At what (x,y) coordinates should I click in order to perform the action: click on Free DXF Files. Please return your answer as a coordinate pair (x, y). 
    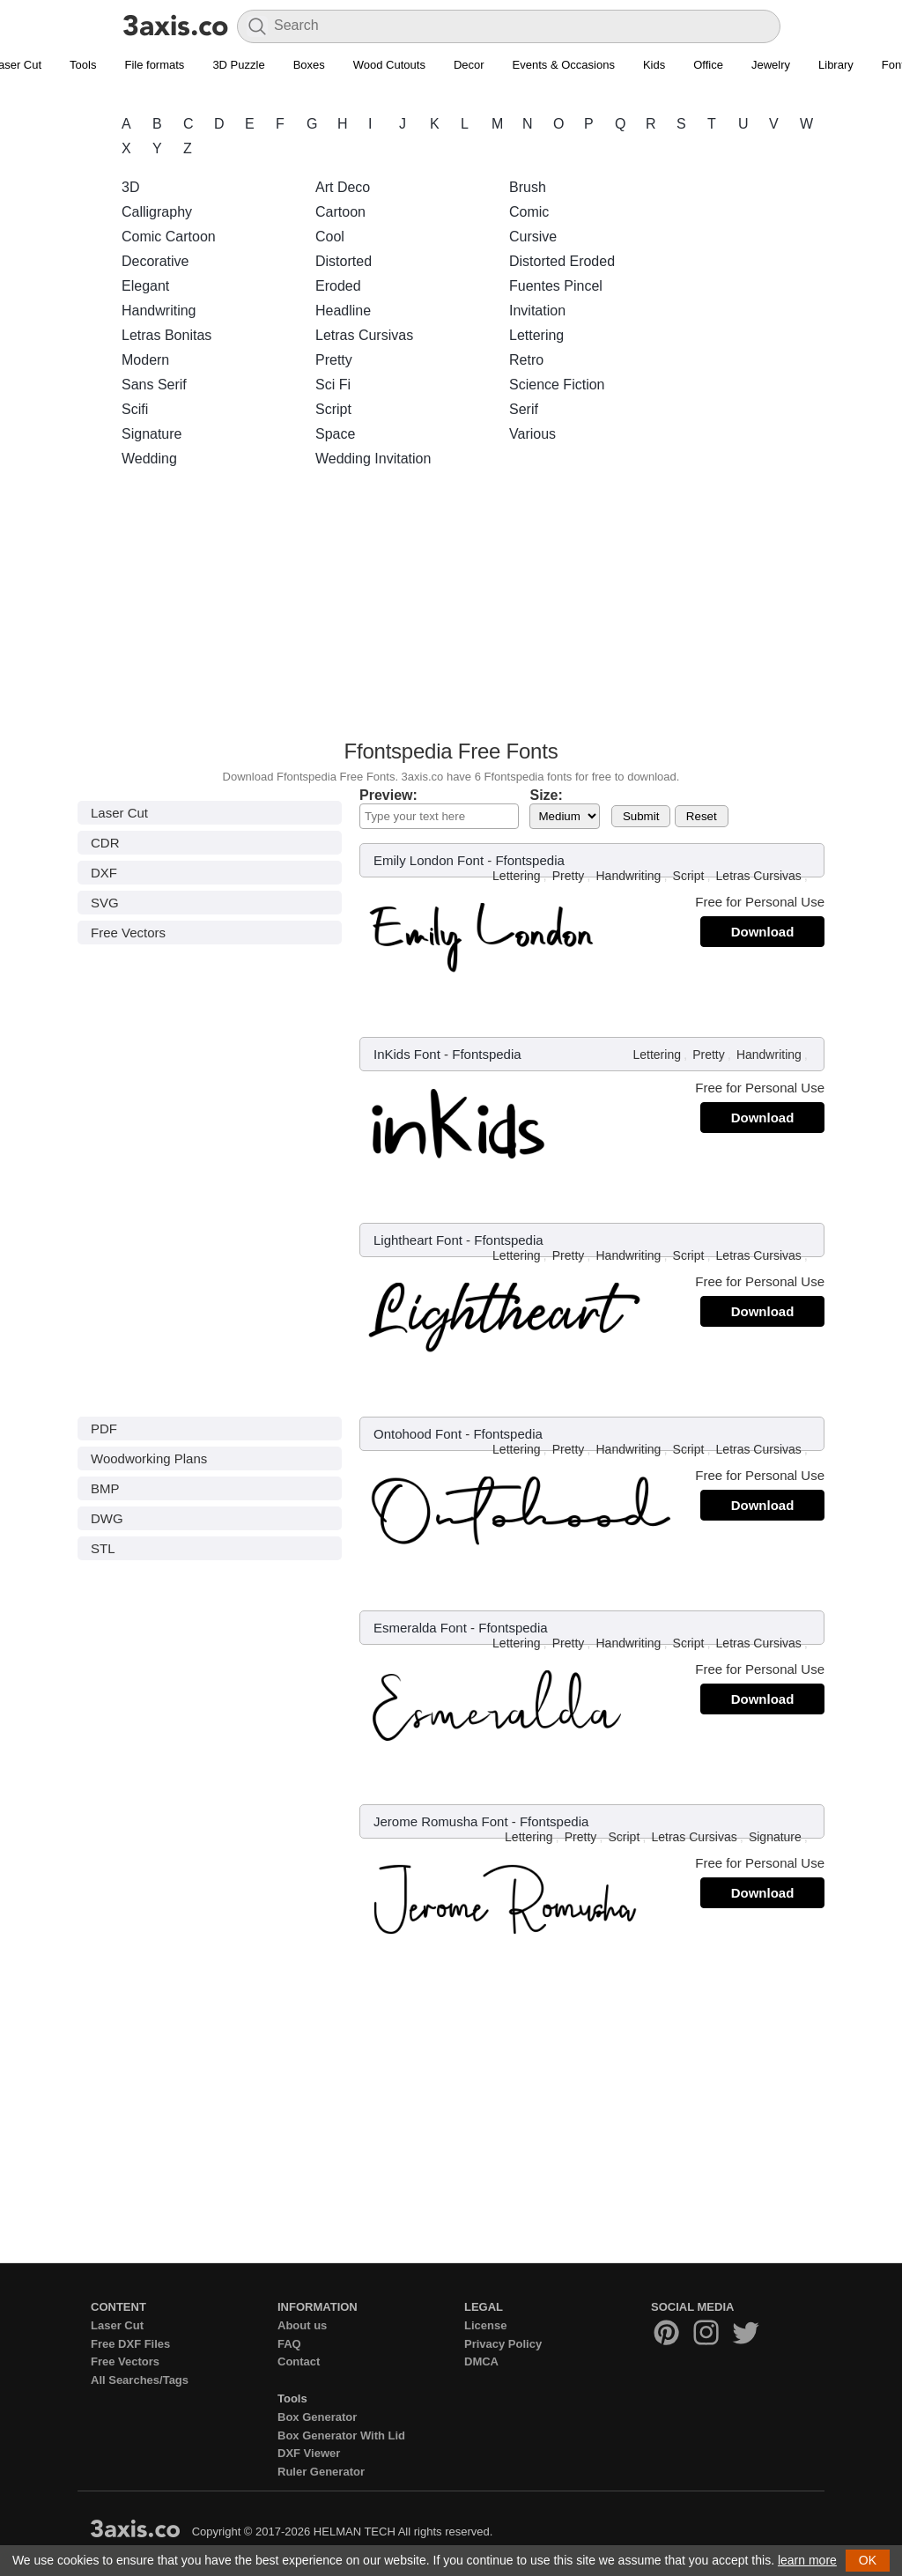
    Looking at the image, I should click on (130, 2343).